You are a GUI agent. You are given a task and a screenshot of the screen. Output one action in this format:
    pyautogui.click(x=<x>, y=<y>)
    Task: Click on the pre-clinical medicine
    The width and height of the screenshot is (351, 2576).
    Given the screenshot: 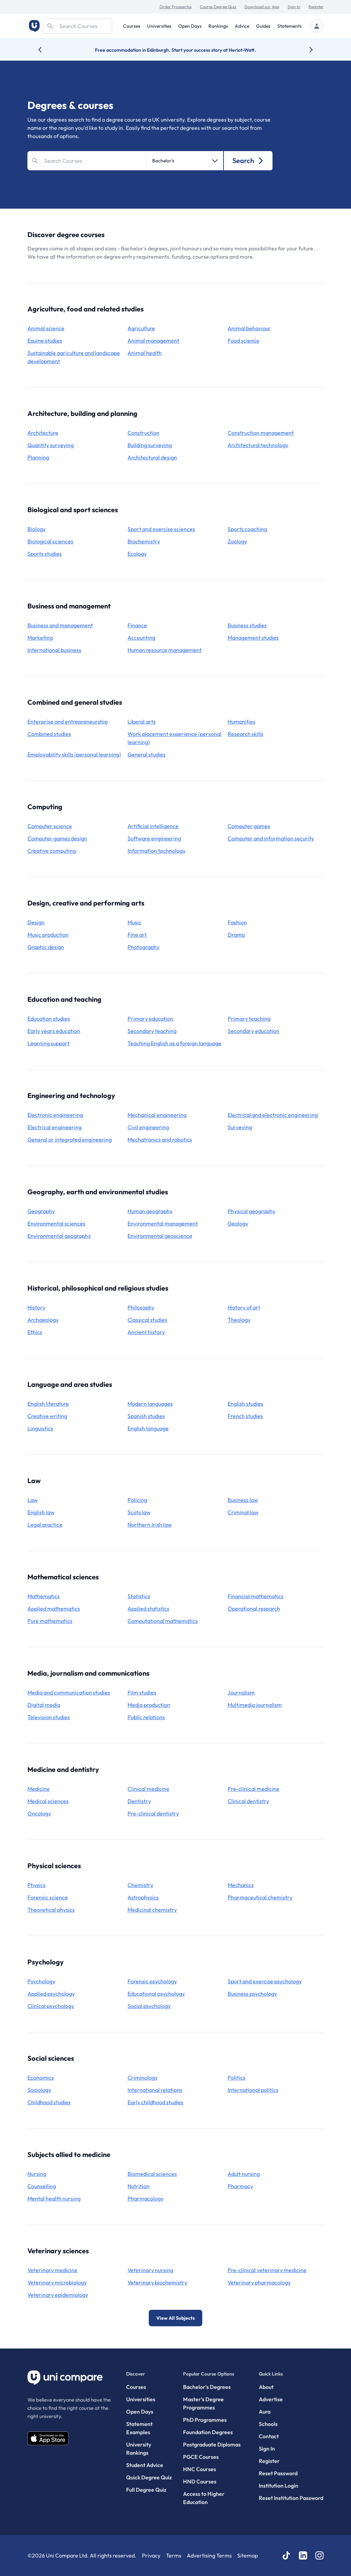 What is the action you would take?
    pyautogui.click(x=253, y=1788)
    